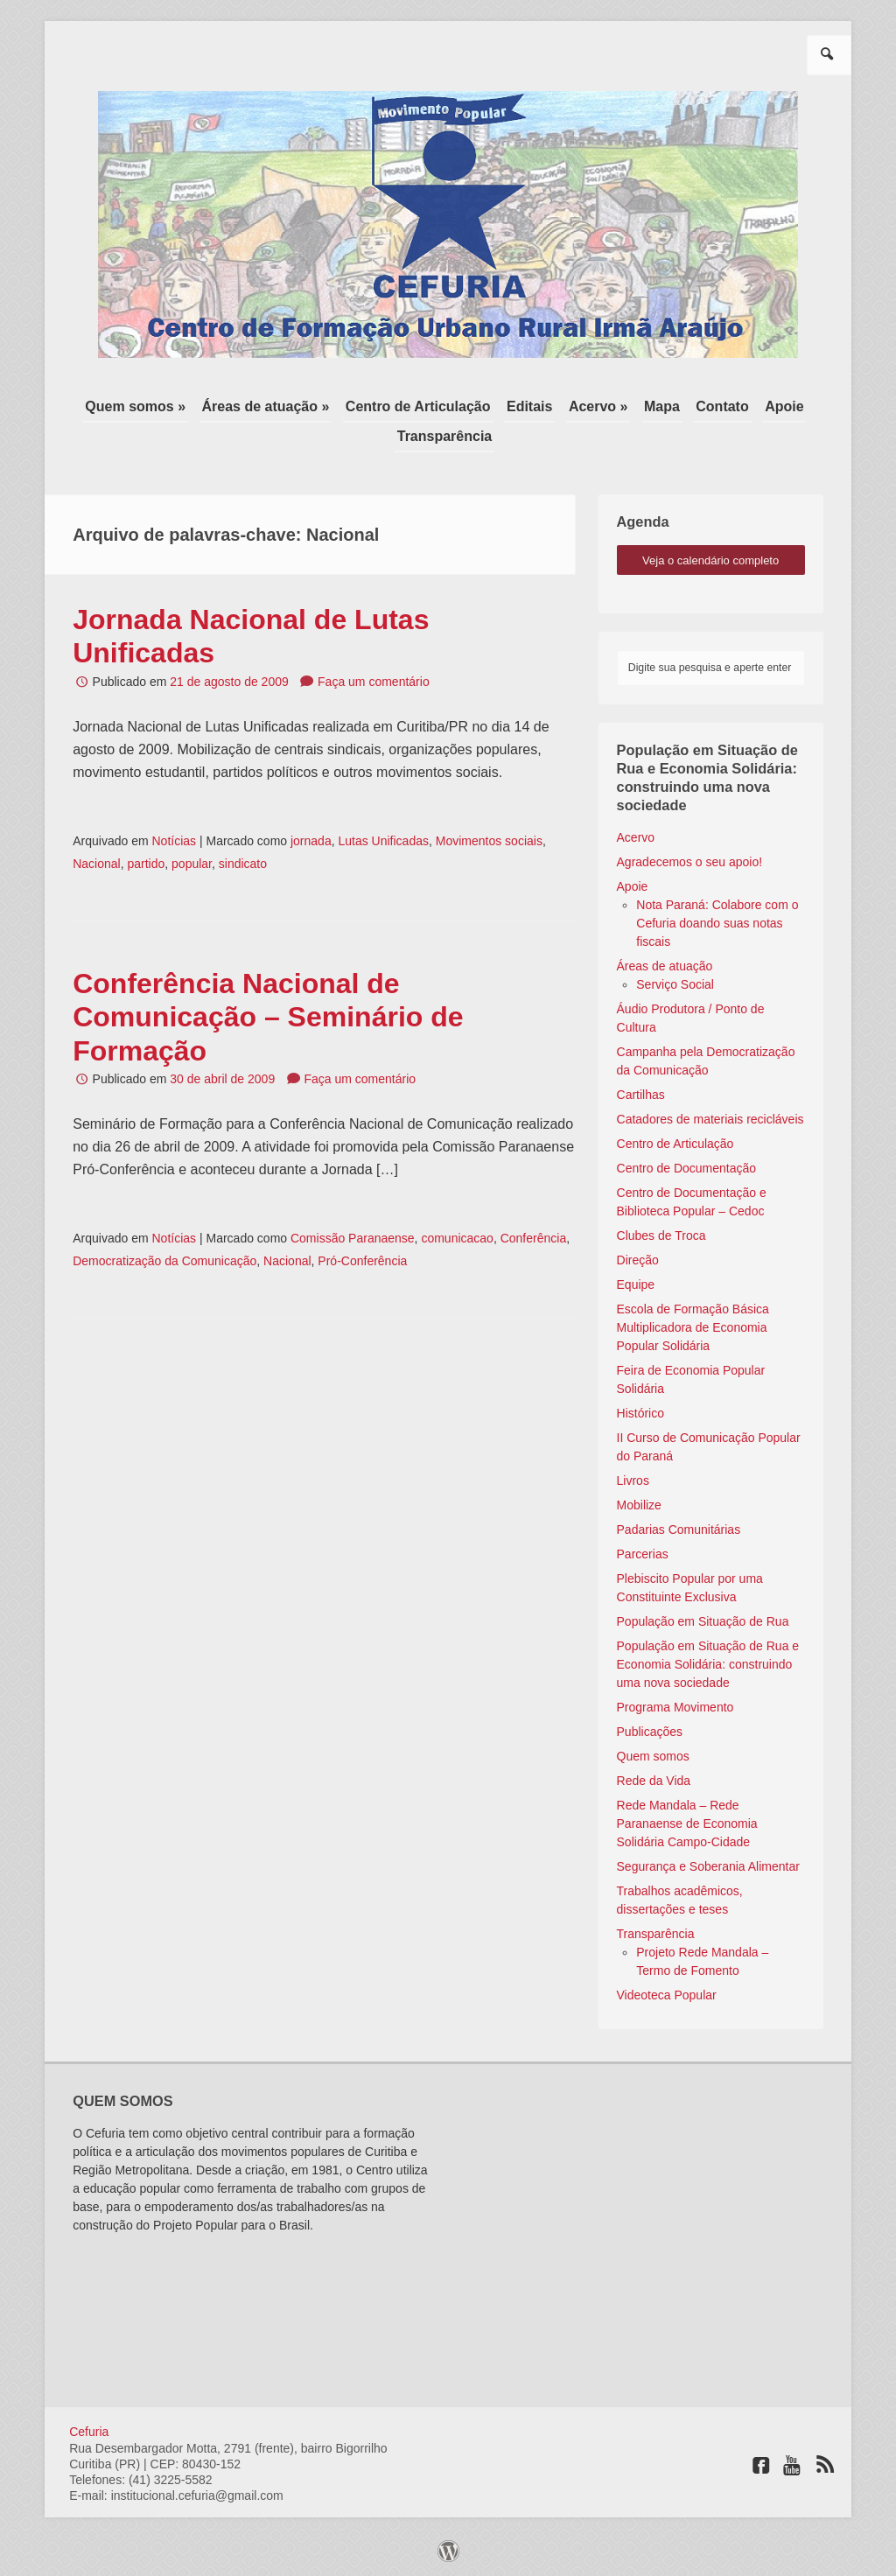  I want to click on População em Situação de Rua e Economia Solidária: construindo uma nova sociedade, so click(708, 1664).